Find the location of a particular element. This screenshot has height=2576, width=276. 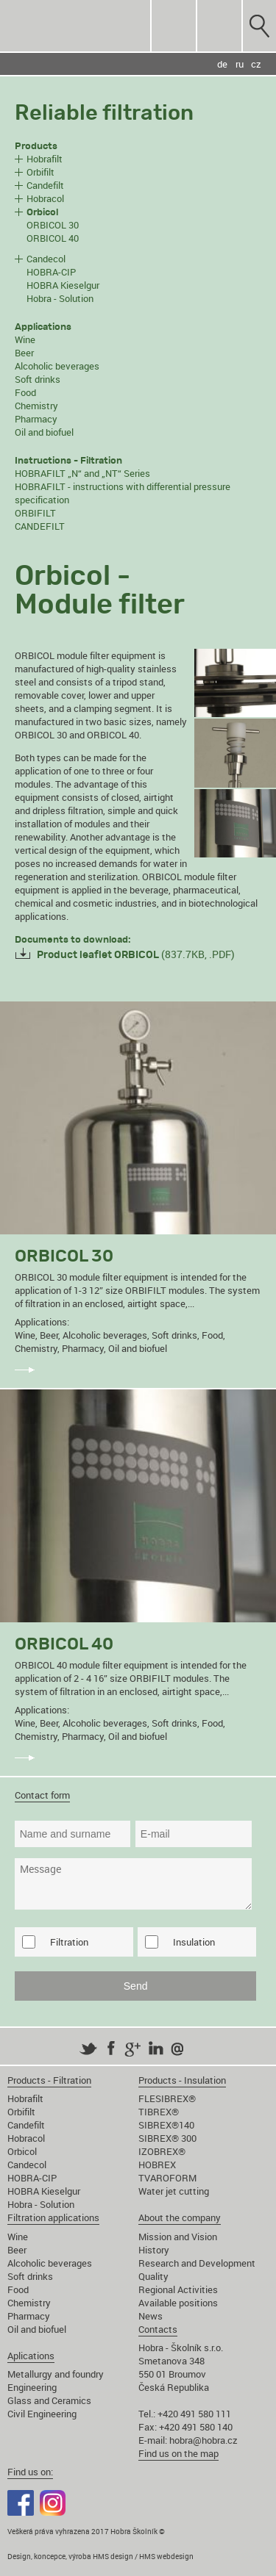

Orbicol is located at coordinates (22, 2151).